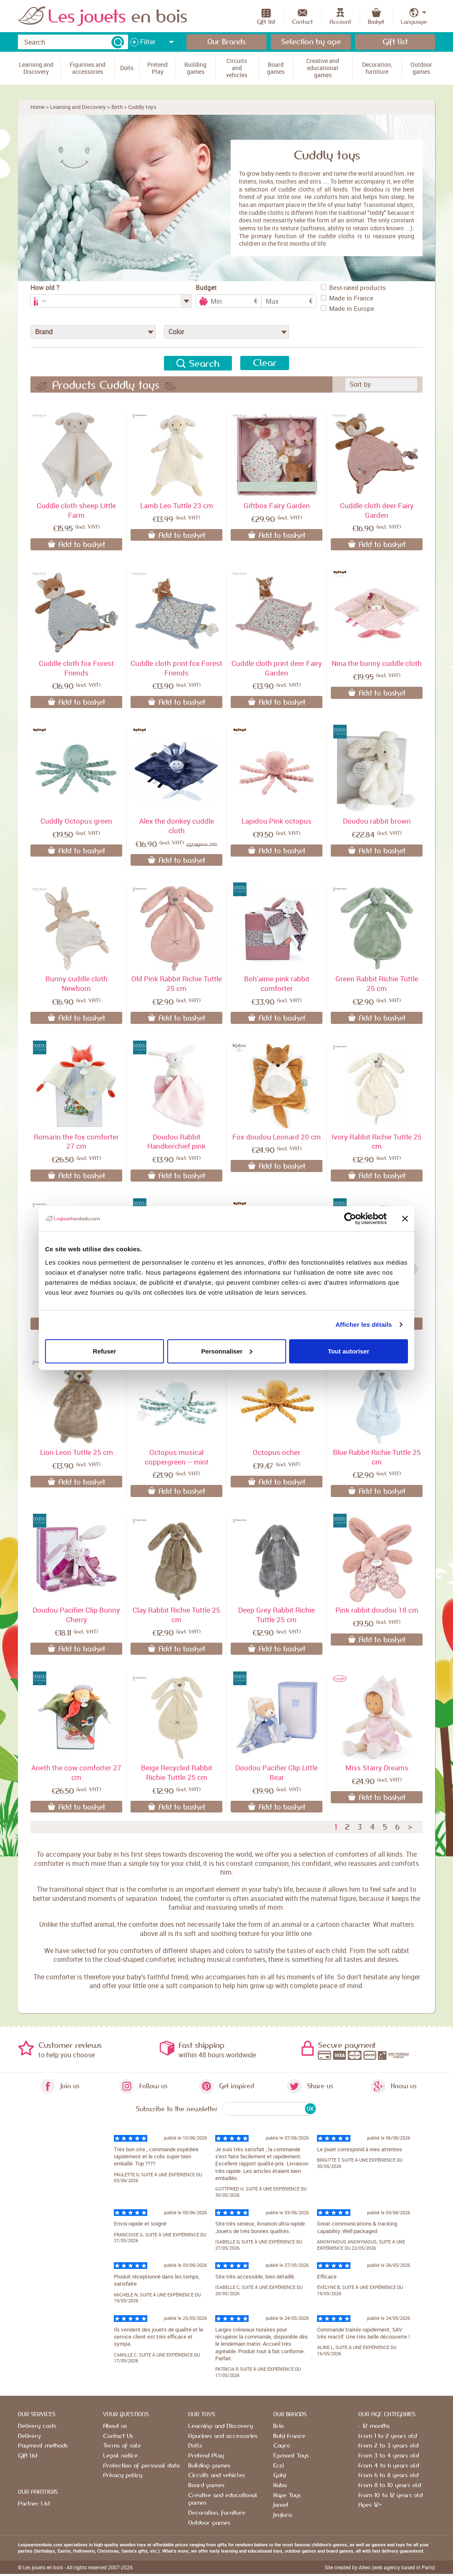  What do you see at coordinates (389, 2485) in the screenshot?
I see `From 8 to 10 years old` at bounding box center [389, 2485].